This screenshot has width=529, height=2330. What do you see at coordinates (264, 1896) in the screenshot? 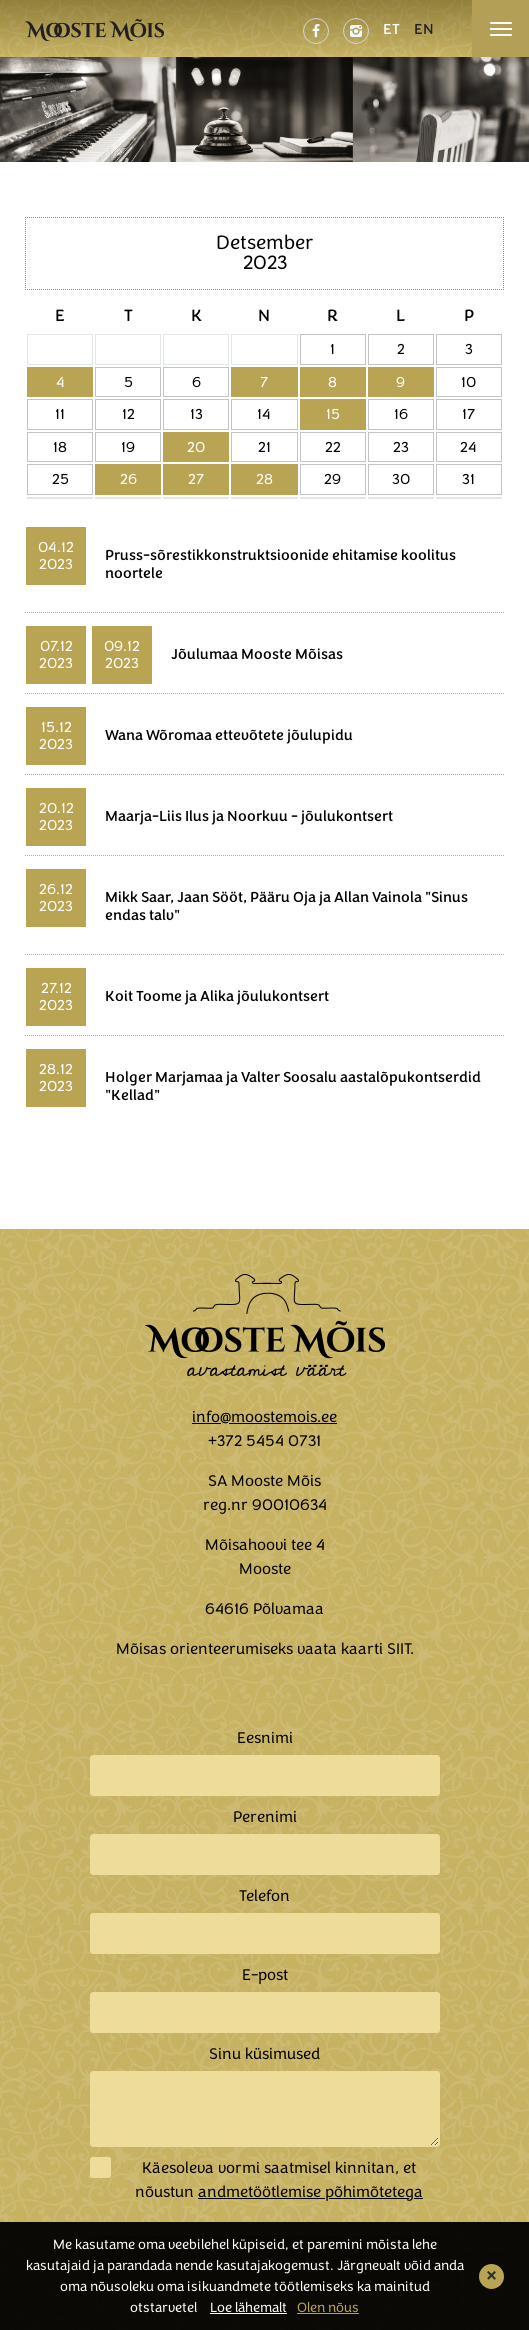
I see `Telefon` at bounding box center [264, 1896].